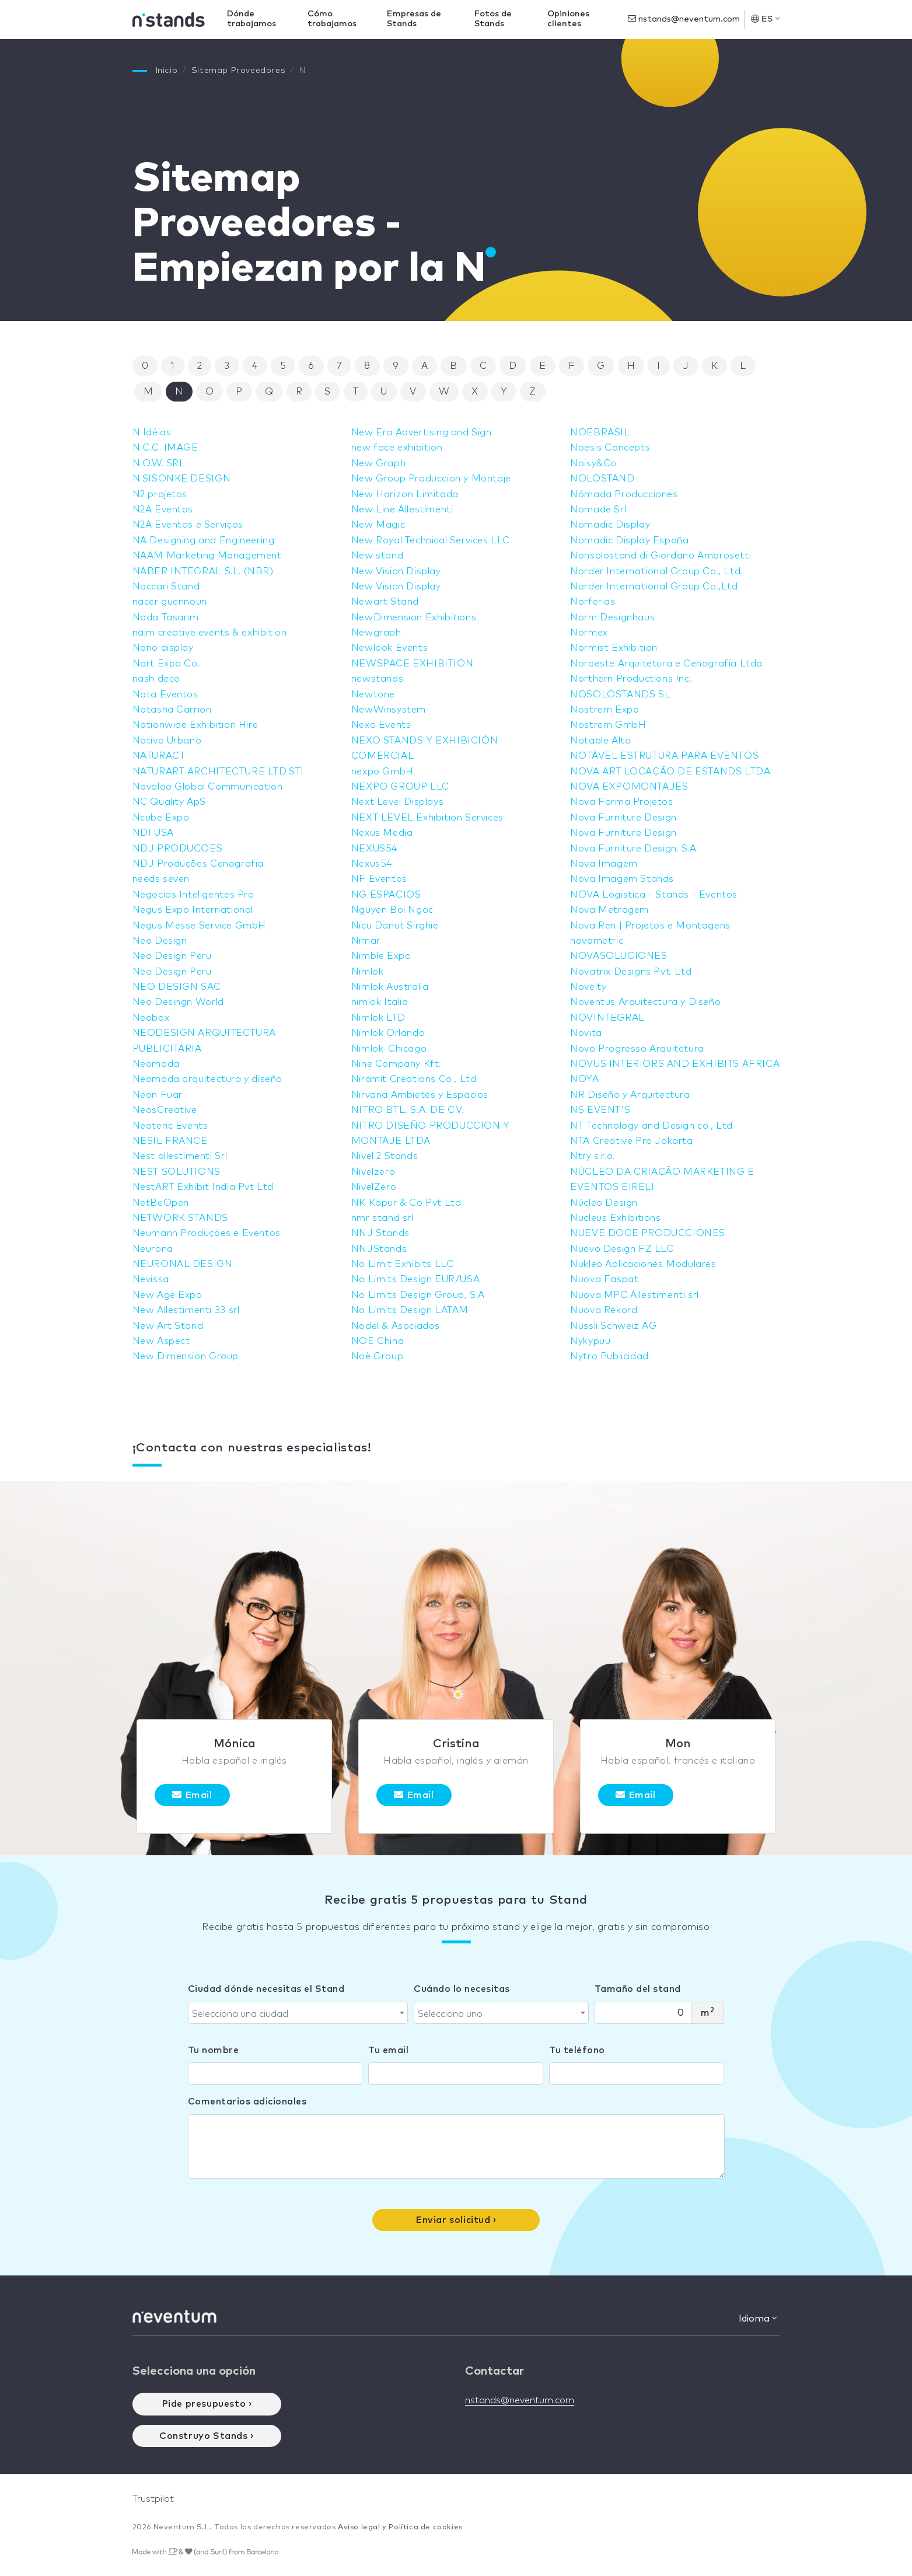  What do you see at coordinates (493, 19) in the screenshot?
I see `Fotos de Stands` at bounding box center [493, 19].